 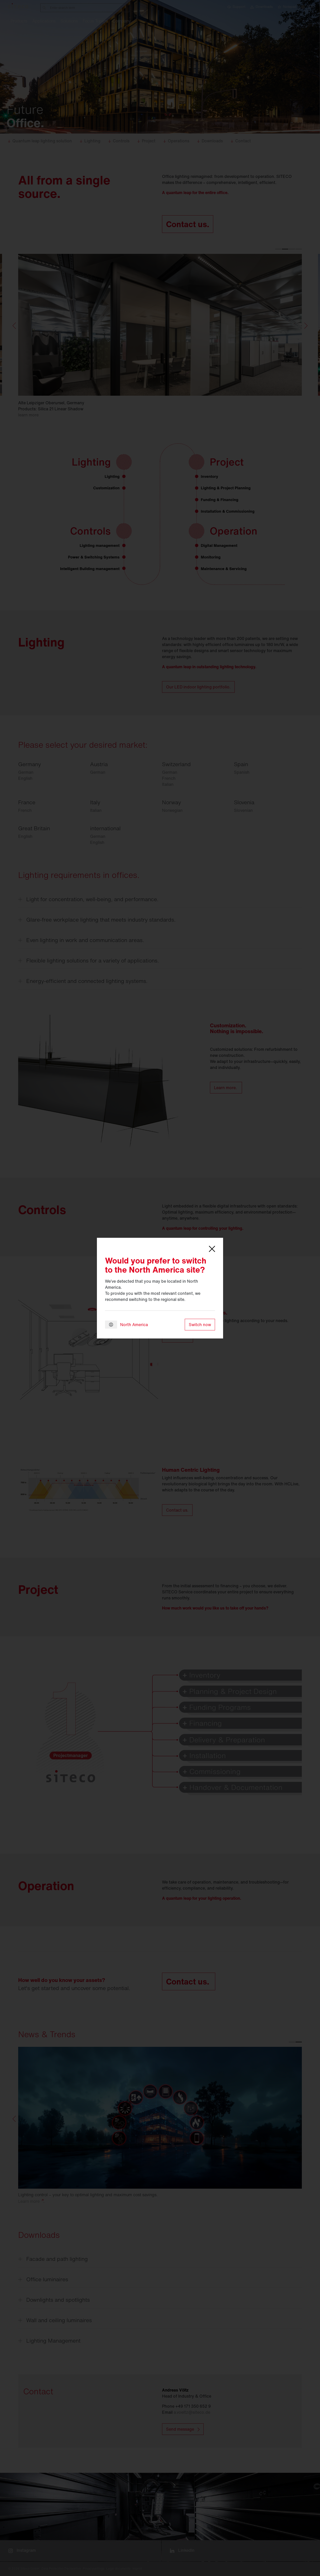 What do you see at coordinates (200, 1325) in the screenshot?
I see `Switch now` at bounding box center [200, 1325].